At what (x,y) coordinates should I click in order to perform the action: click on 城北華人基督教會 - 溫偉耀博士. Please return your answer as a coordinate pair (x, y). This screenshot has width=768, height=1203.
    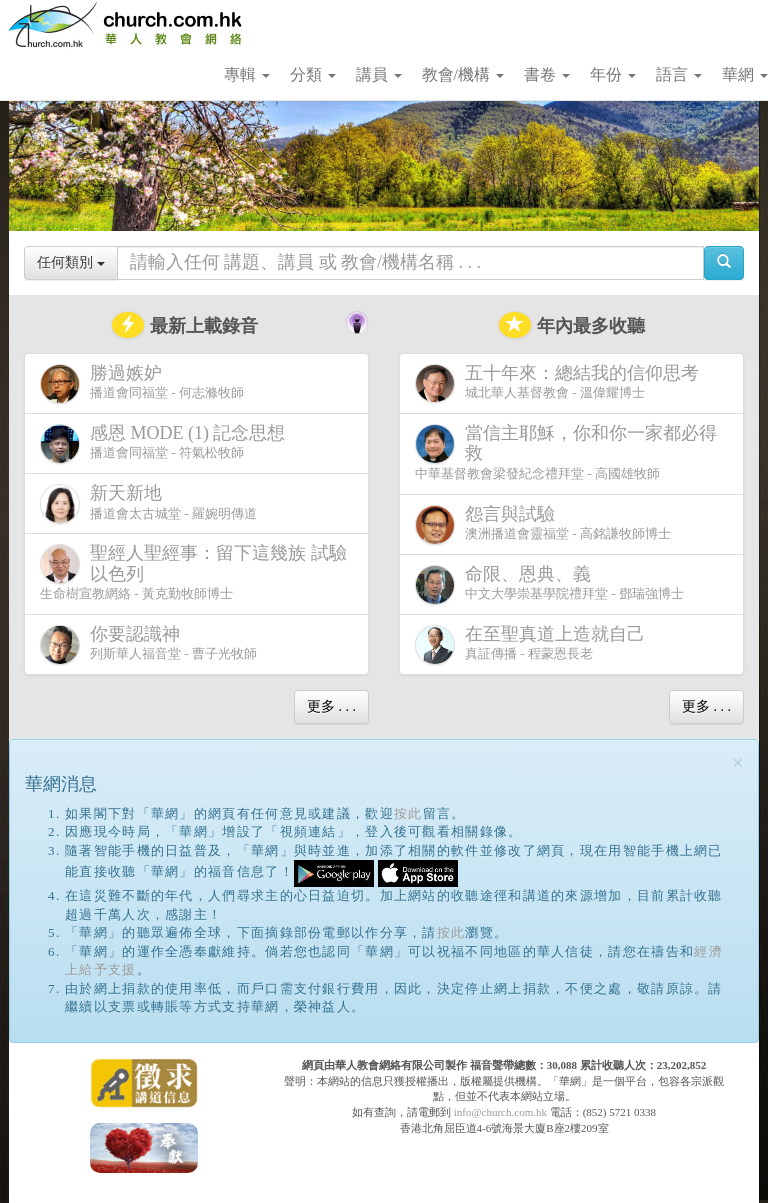
    Looking at the image, I should click on (561, 383).